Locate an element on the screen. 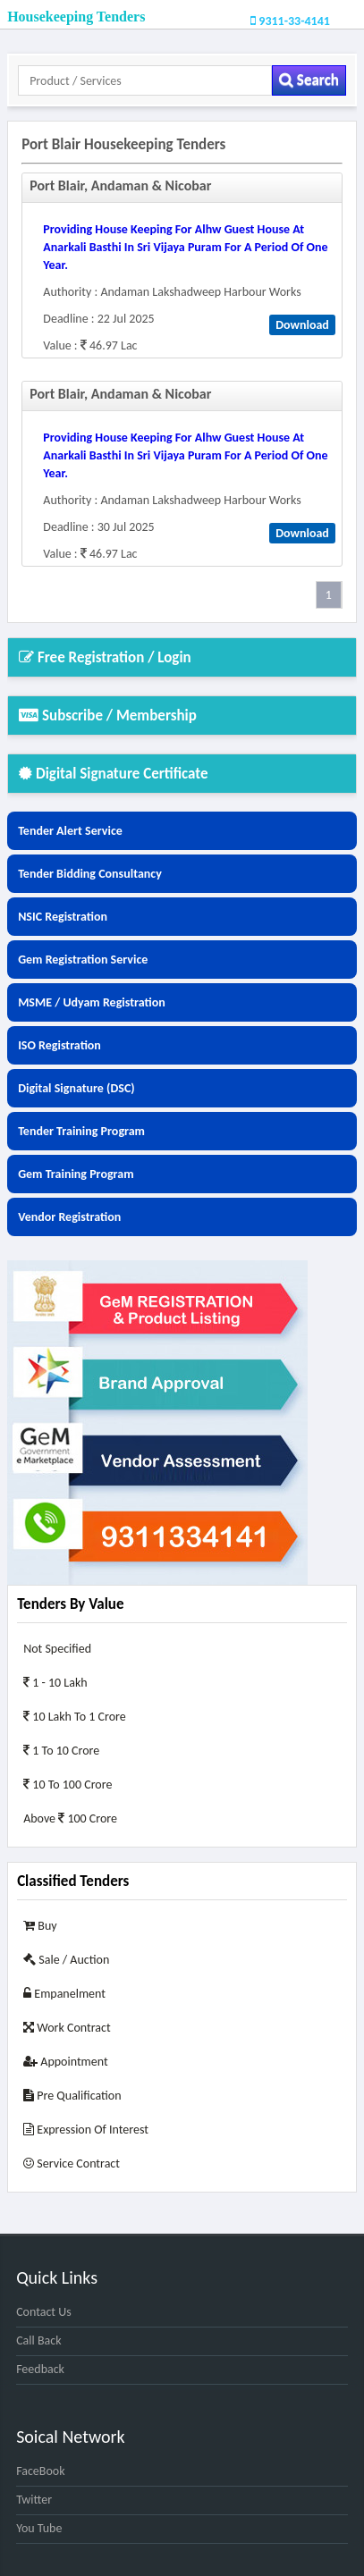 This screenshot has height=2576, width=364. ISO Registration is located at coordinates (59, 1045).